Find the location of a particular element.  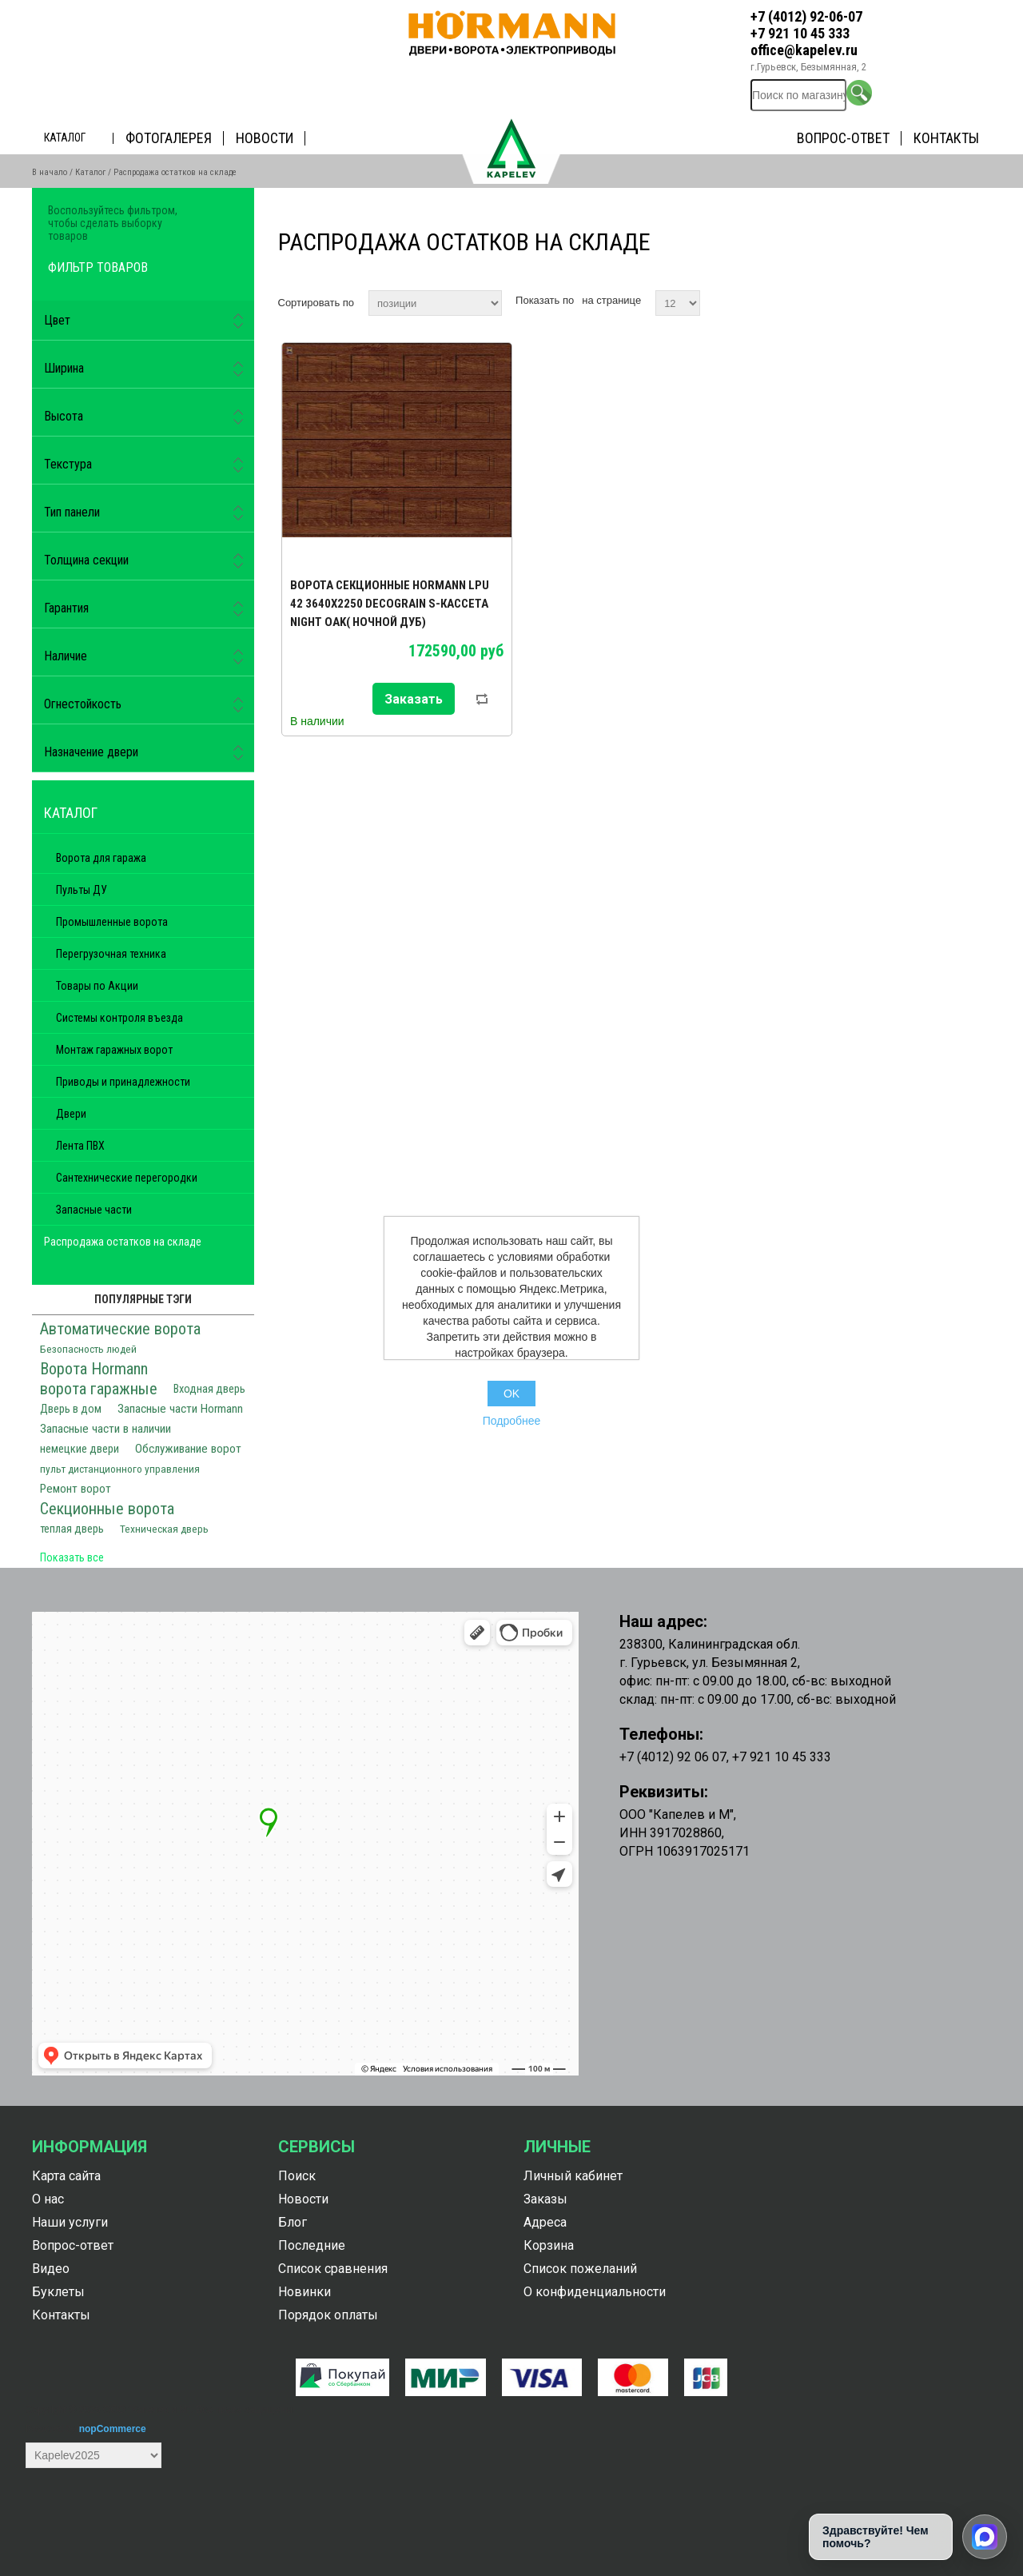

Наши услуги is located at coordinates (70, 2222).